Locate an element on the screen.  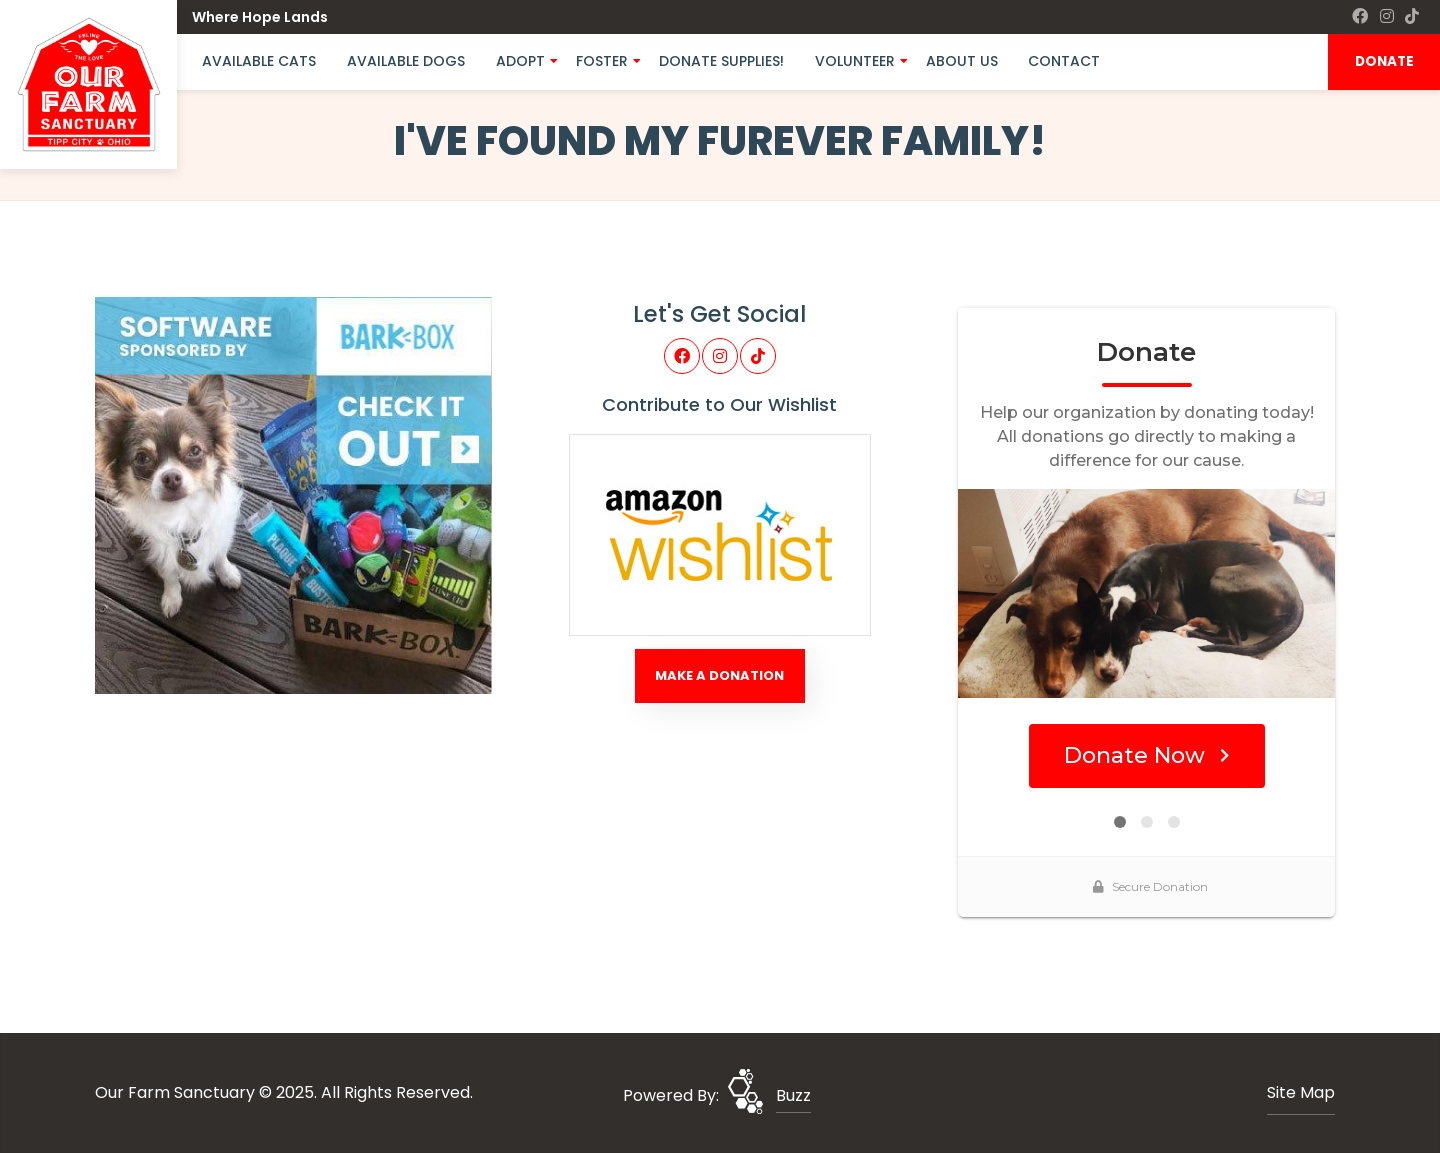
DONATE is located at coordinates (1384, 61).